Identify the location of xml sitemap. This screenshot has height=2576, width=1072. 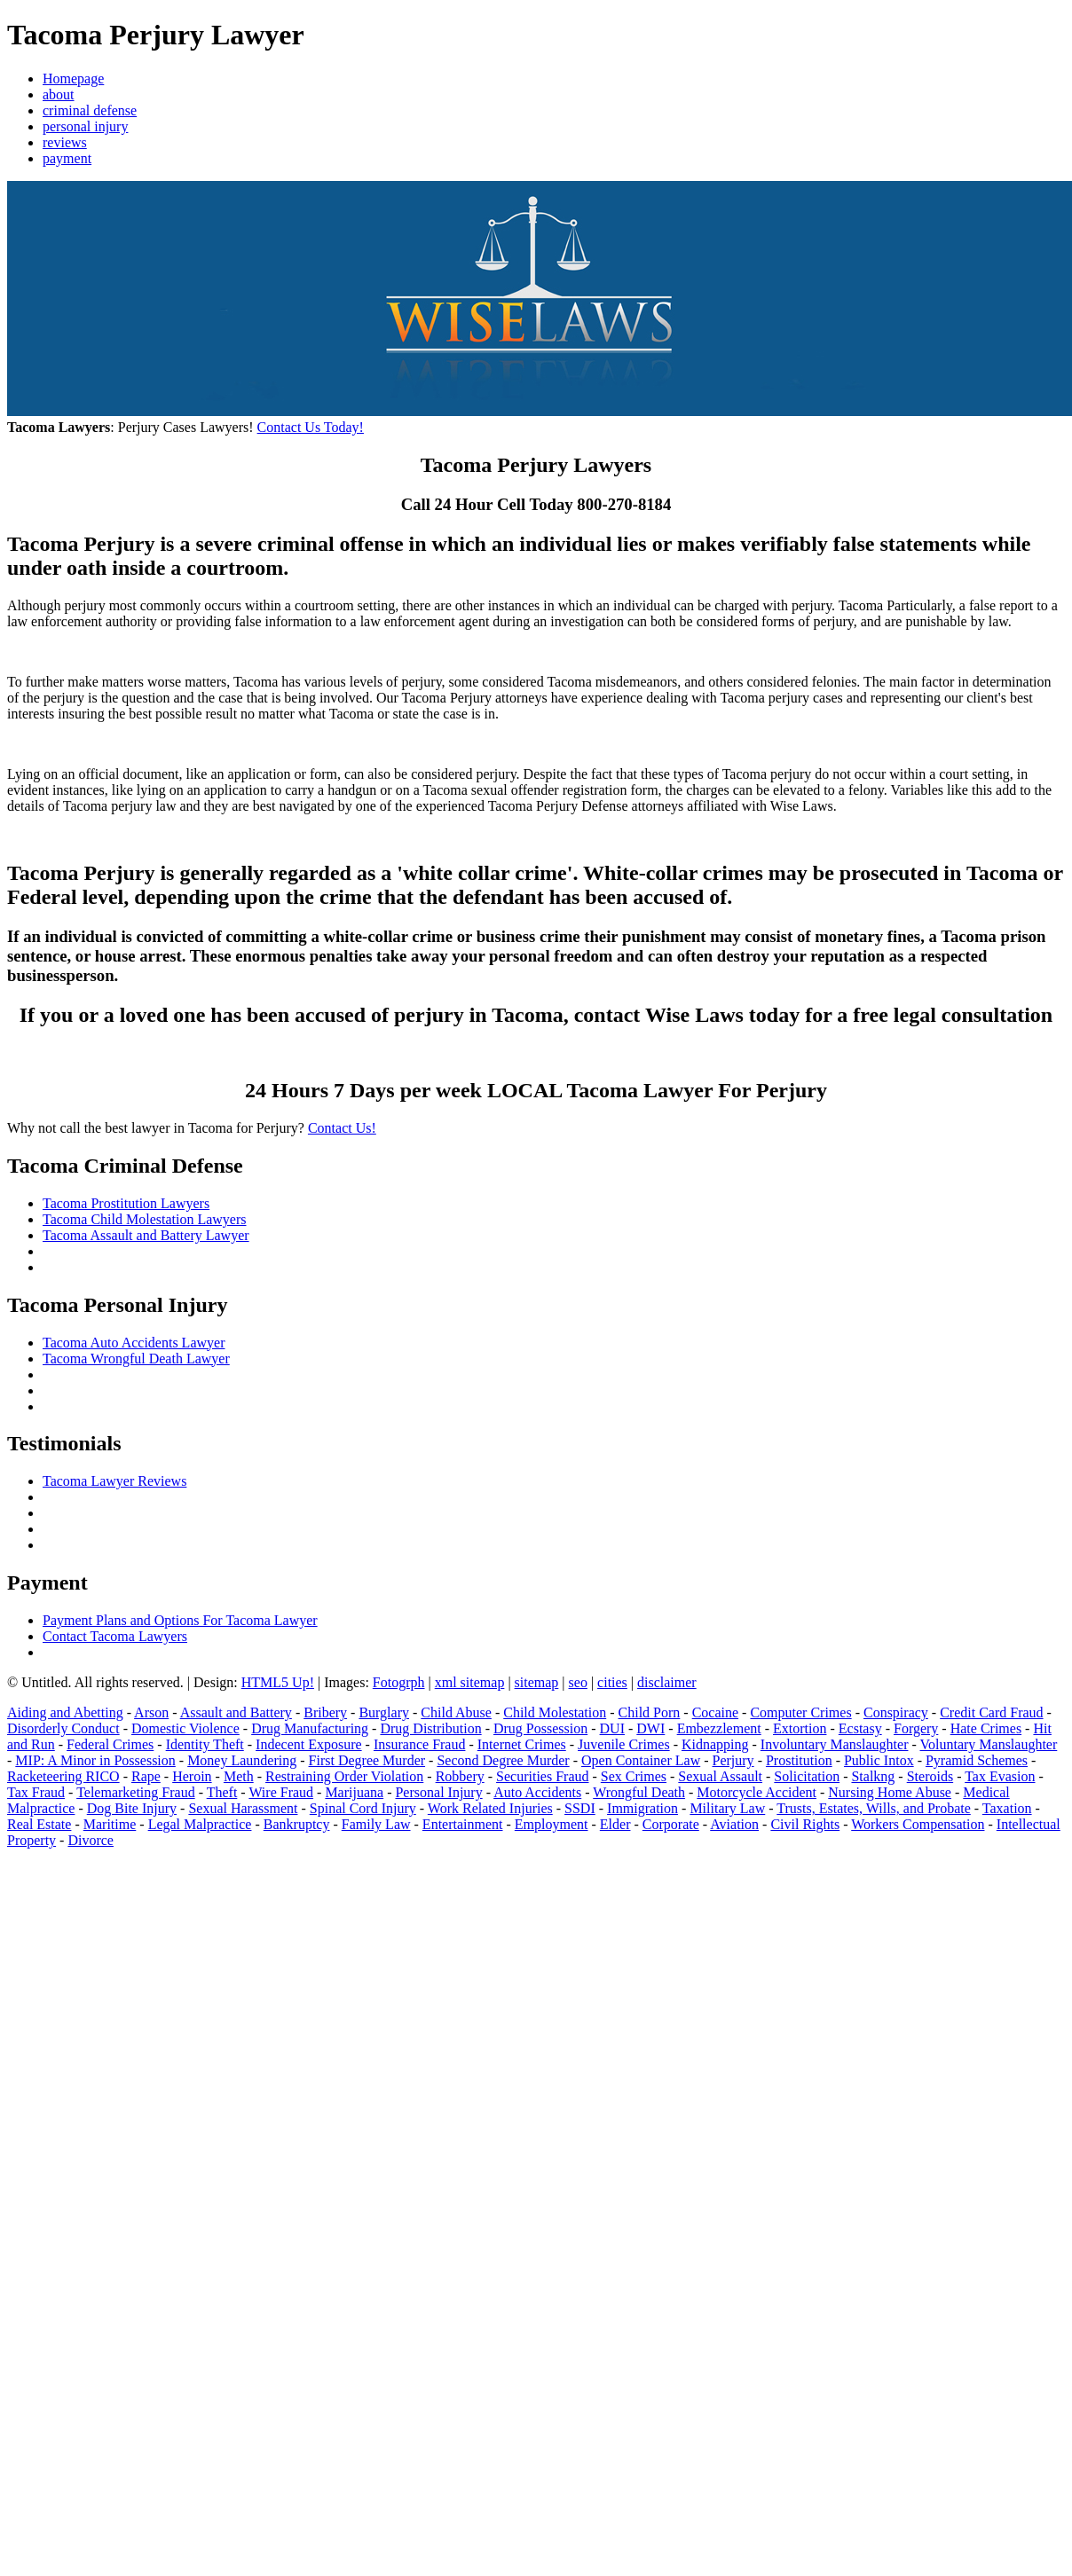
(470, 1682).